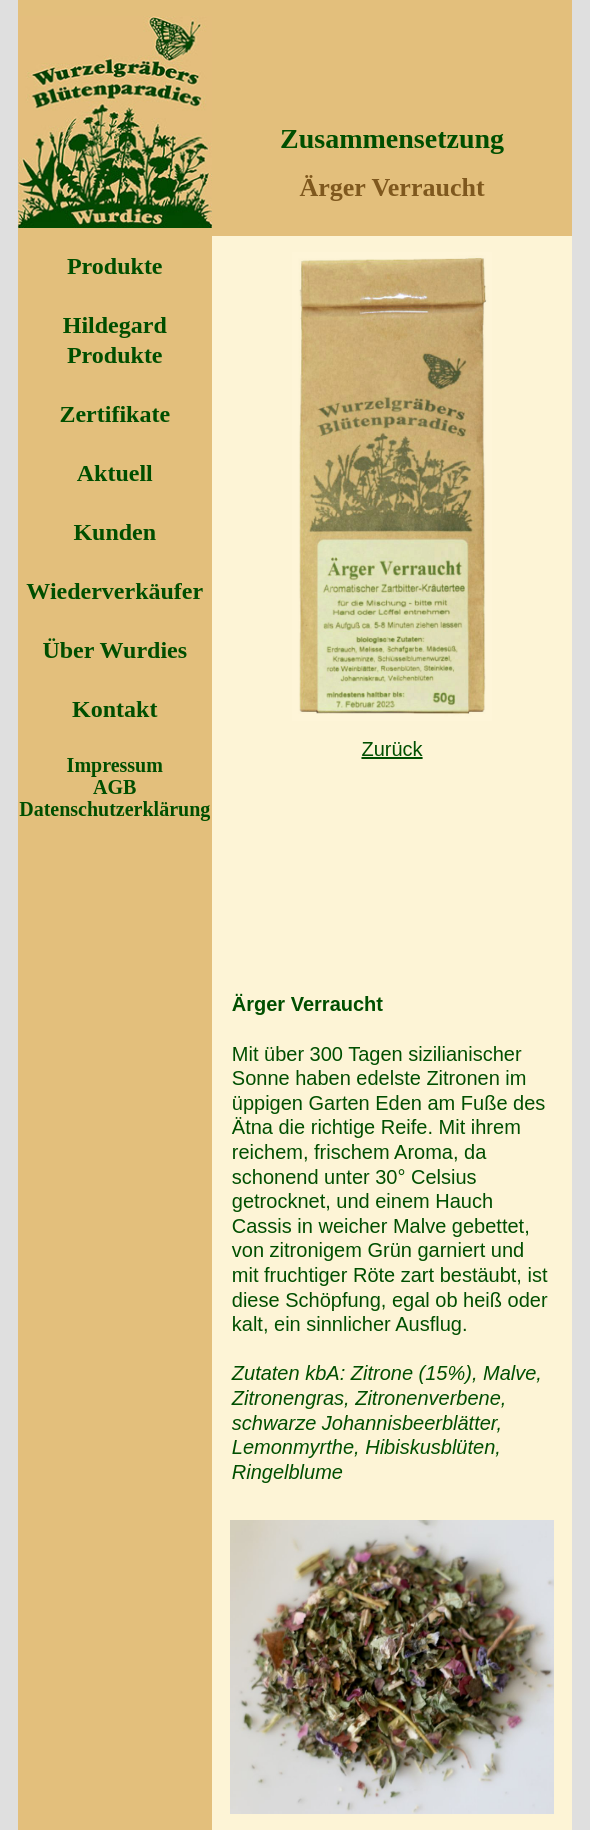  What do you see at coordinates (115, 765) in the screenshot?
I see `Impressum` at bounding box center [115, 765].